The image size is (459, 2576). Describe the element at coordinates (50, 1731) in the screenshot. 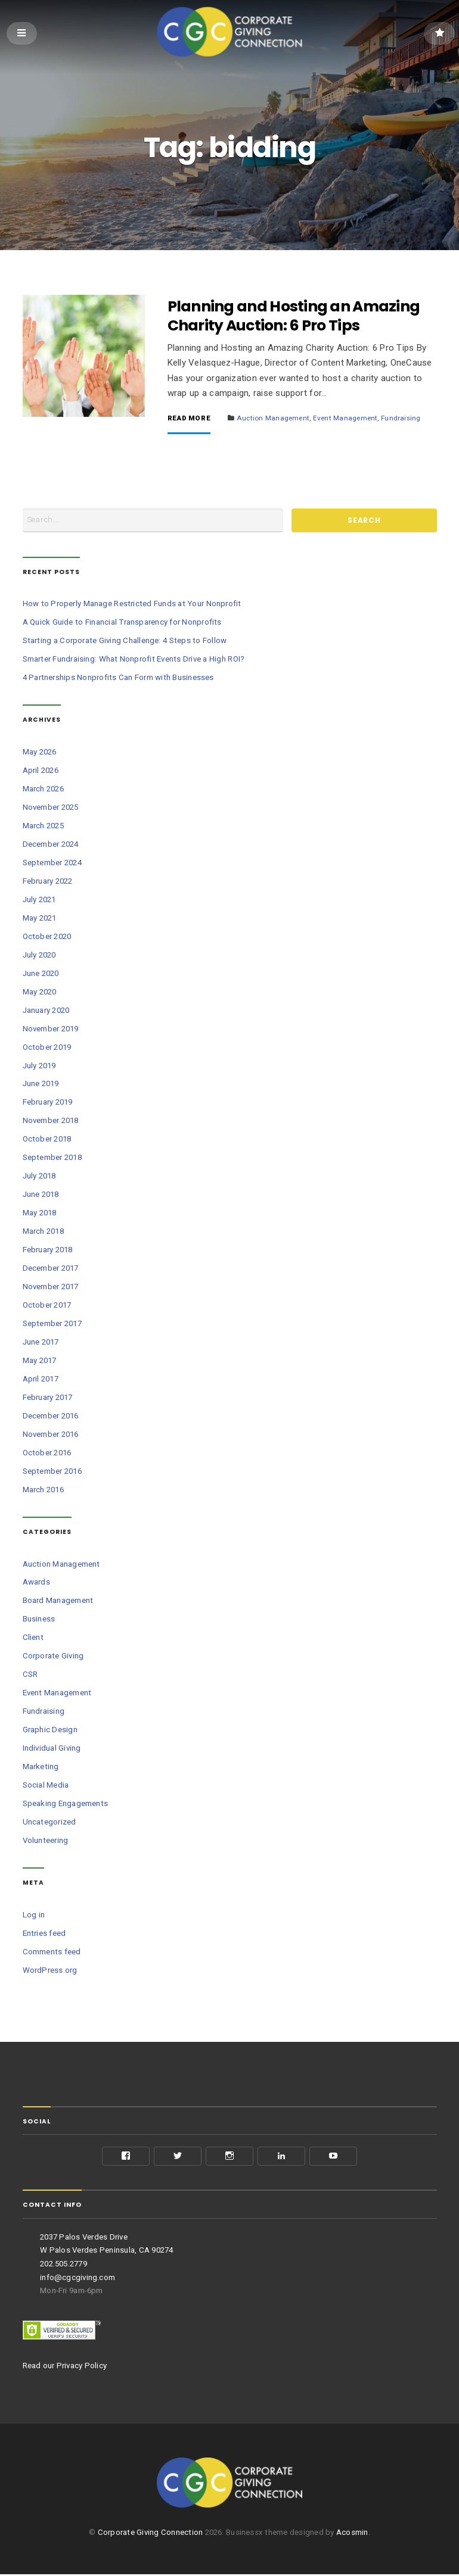

I see `Graphic Design` at that location.